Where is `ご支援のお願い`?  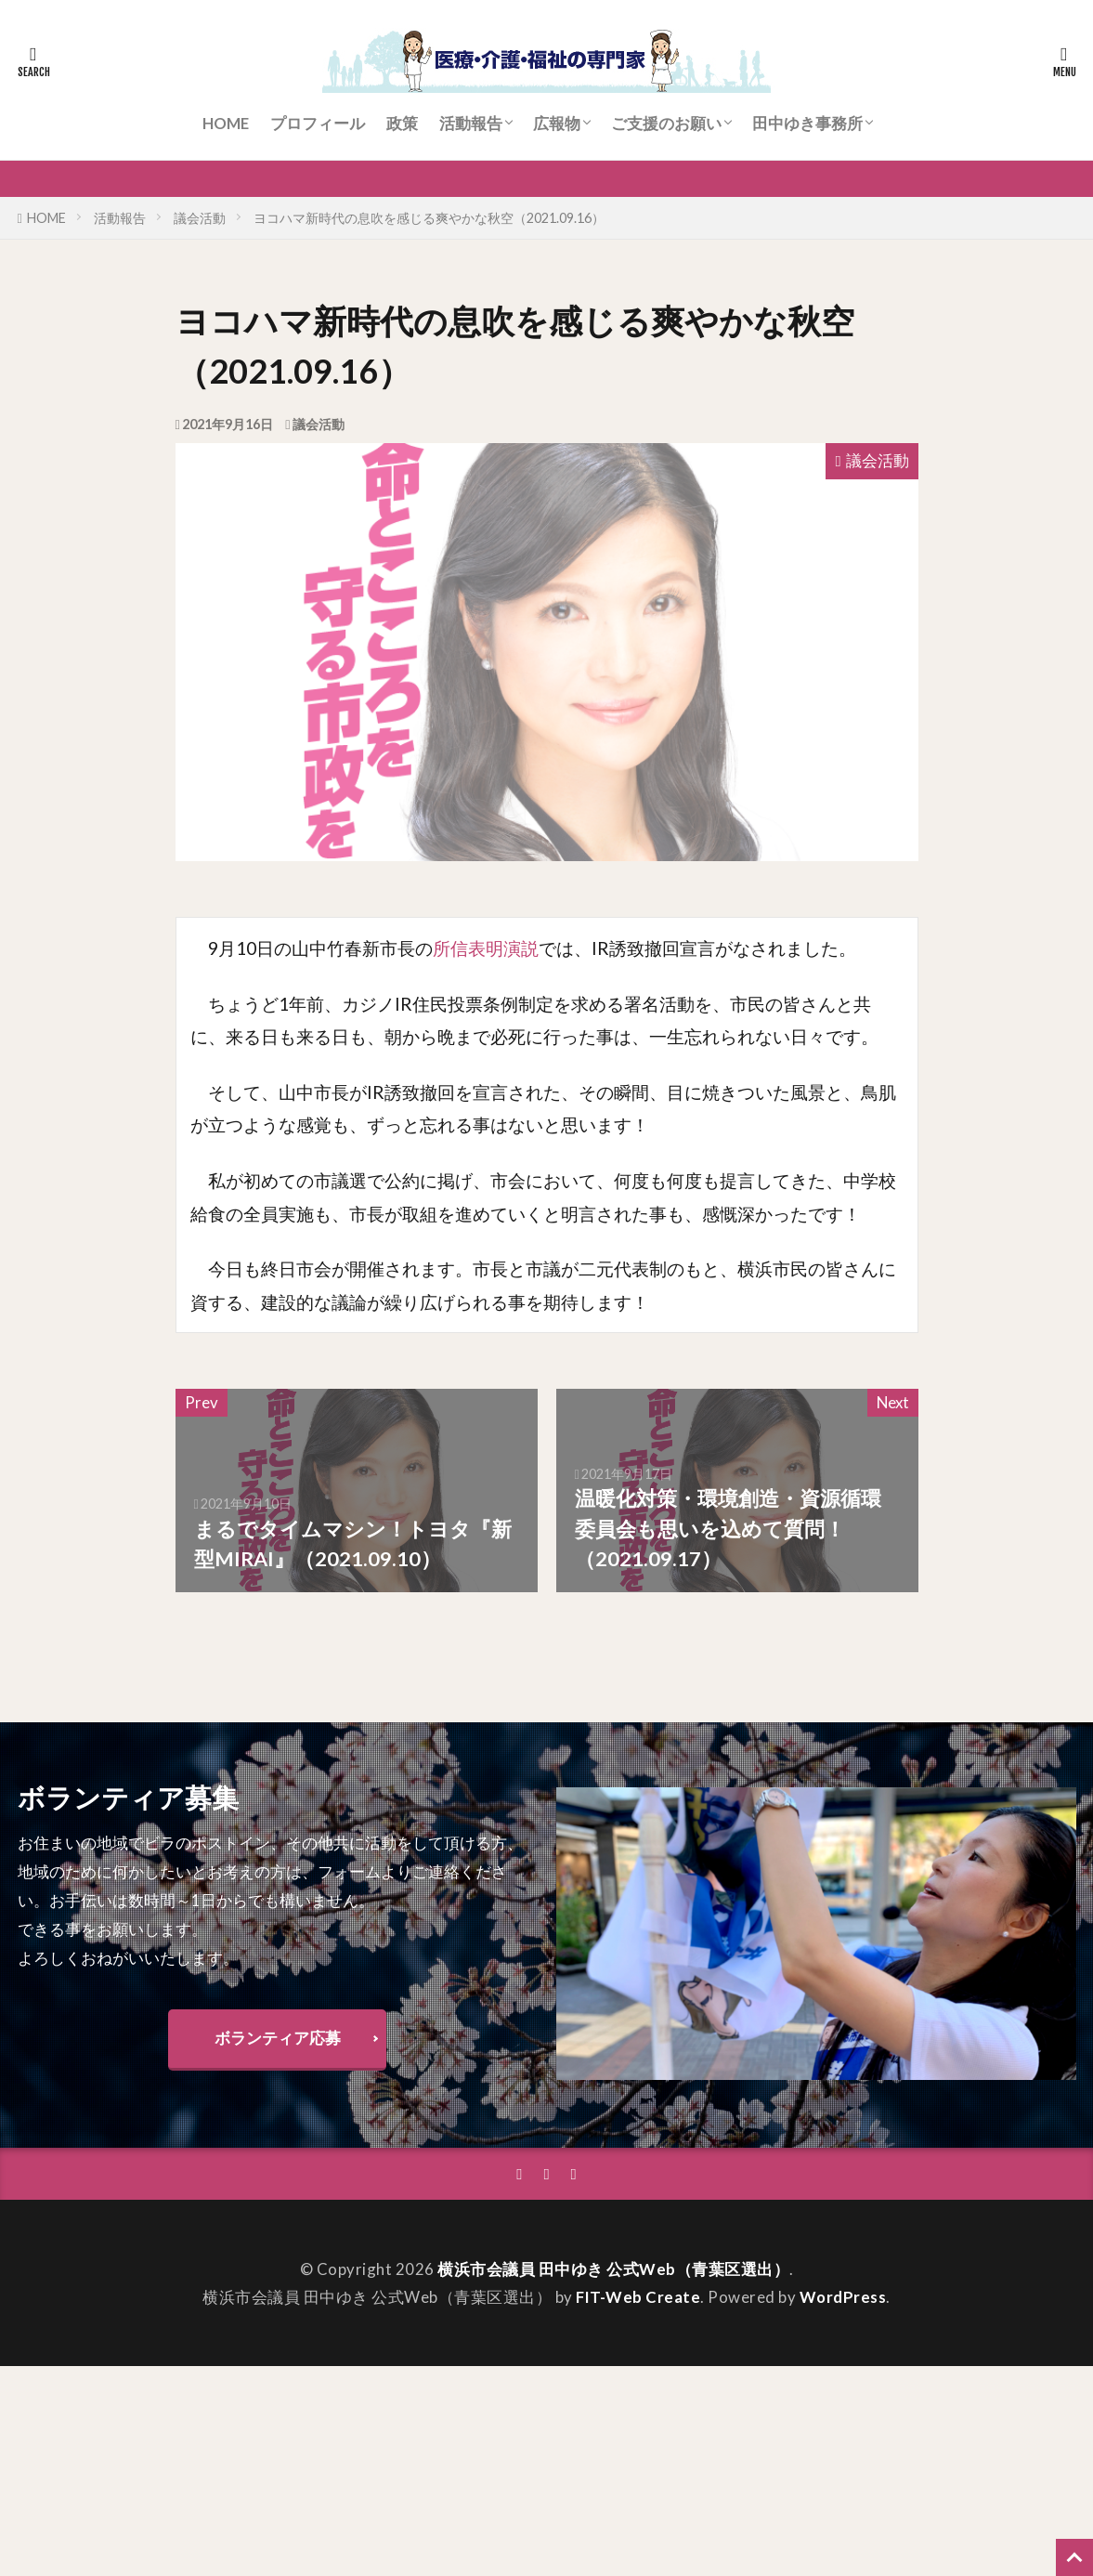
ご支援のお願い is located at coordinates (666, 123).